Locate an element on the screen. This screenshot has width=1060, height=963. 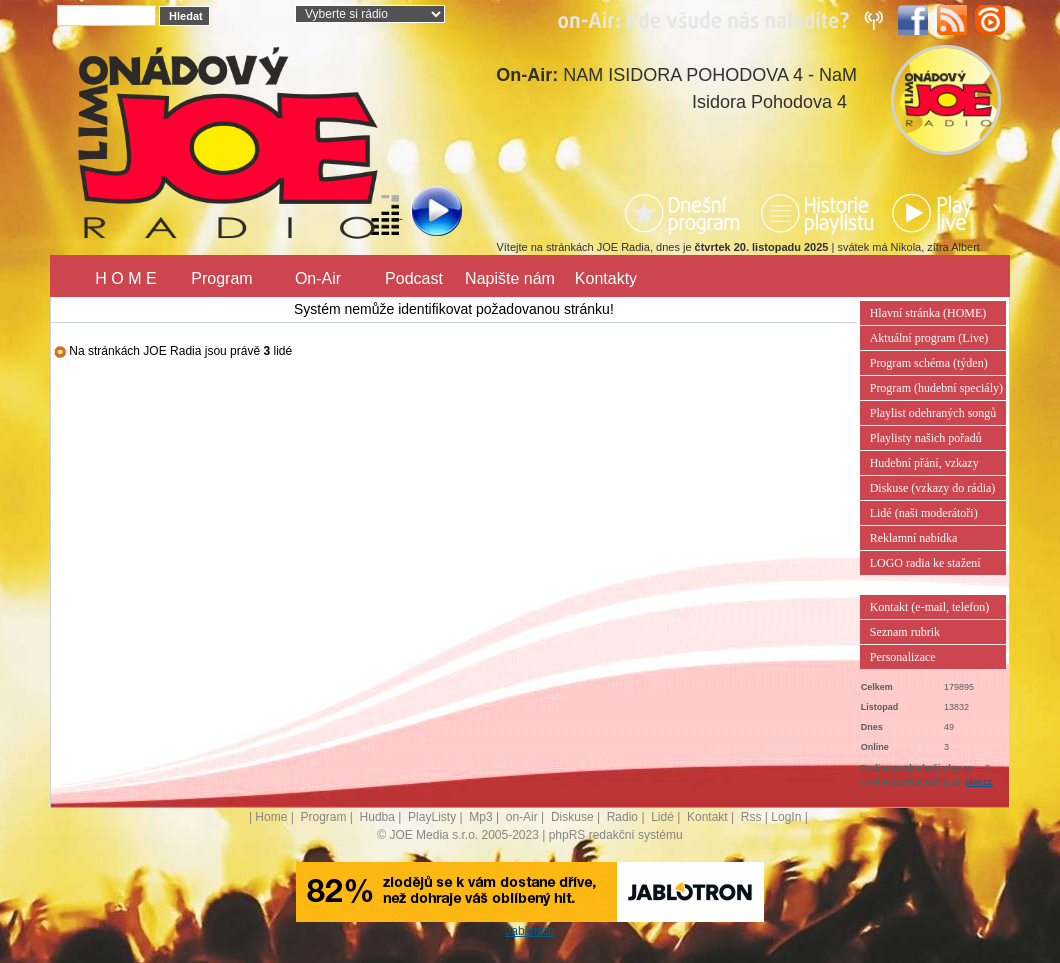
Kontakty is located at coordinates (606, 278).